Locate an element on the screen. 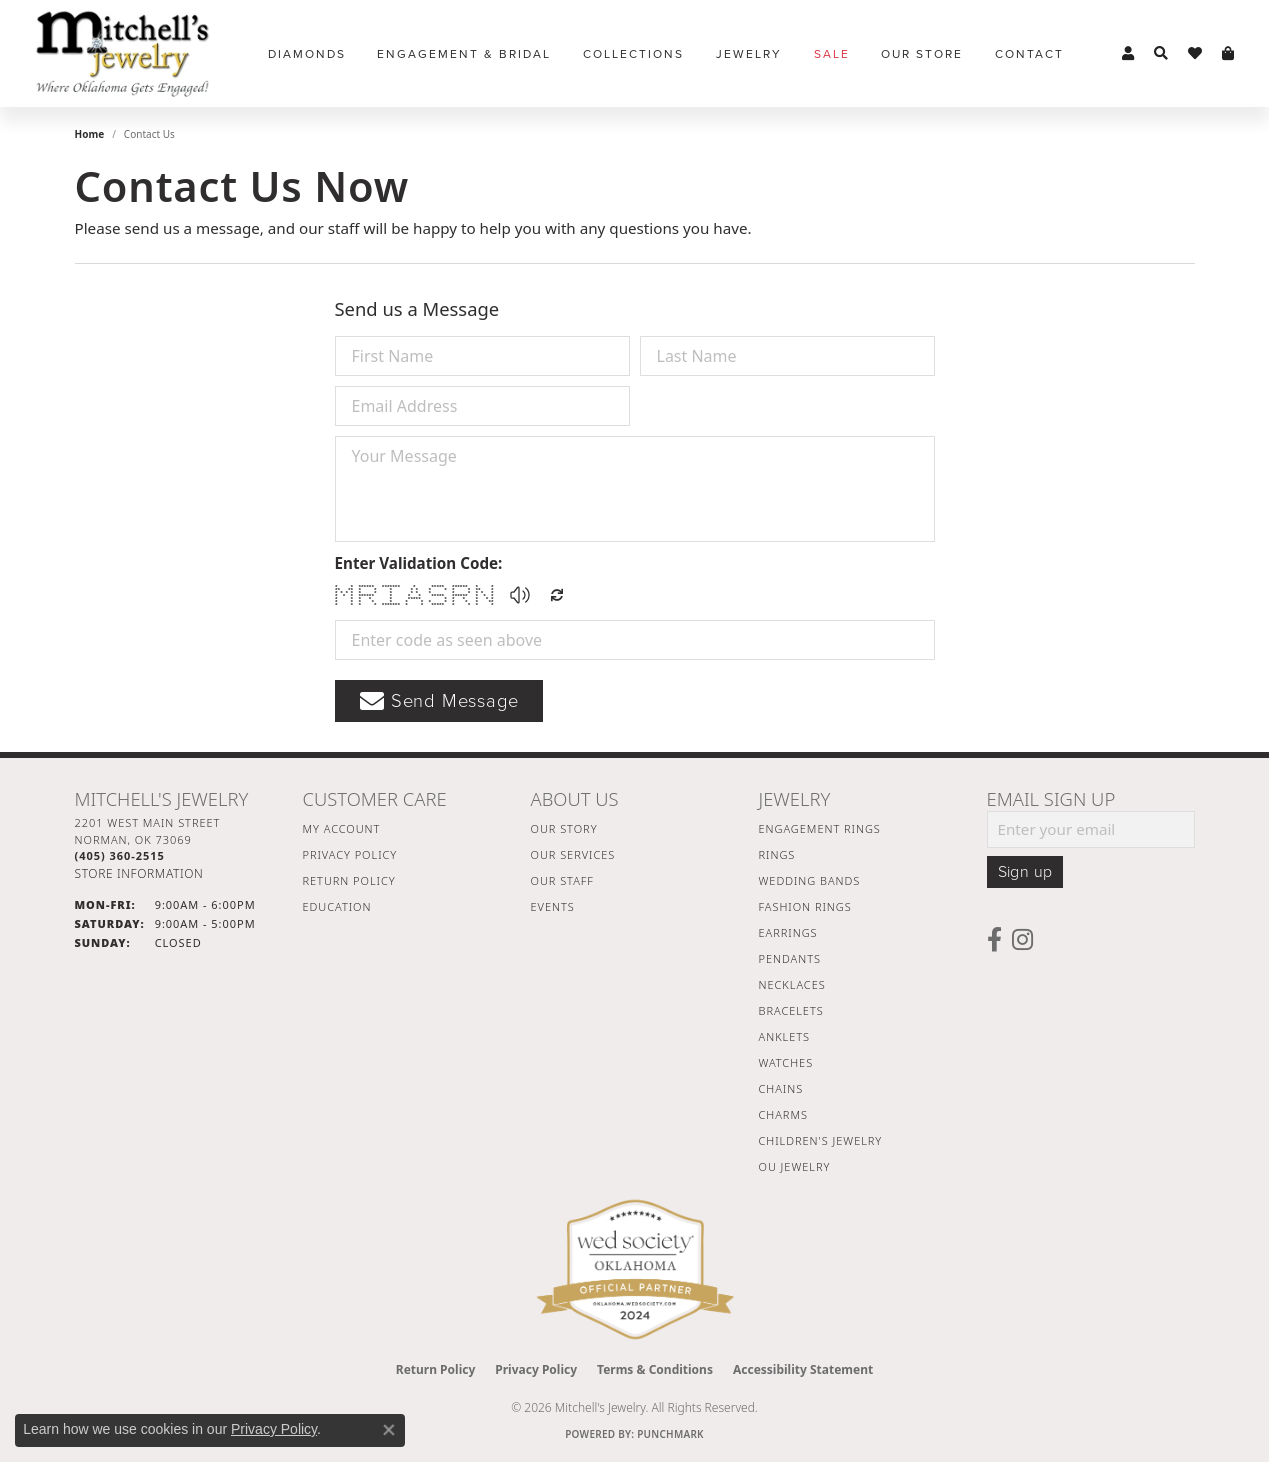  Education is located at coordinates (337, 906).